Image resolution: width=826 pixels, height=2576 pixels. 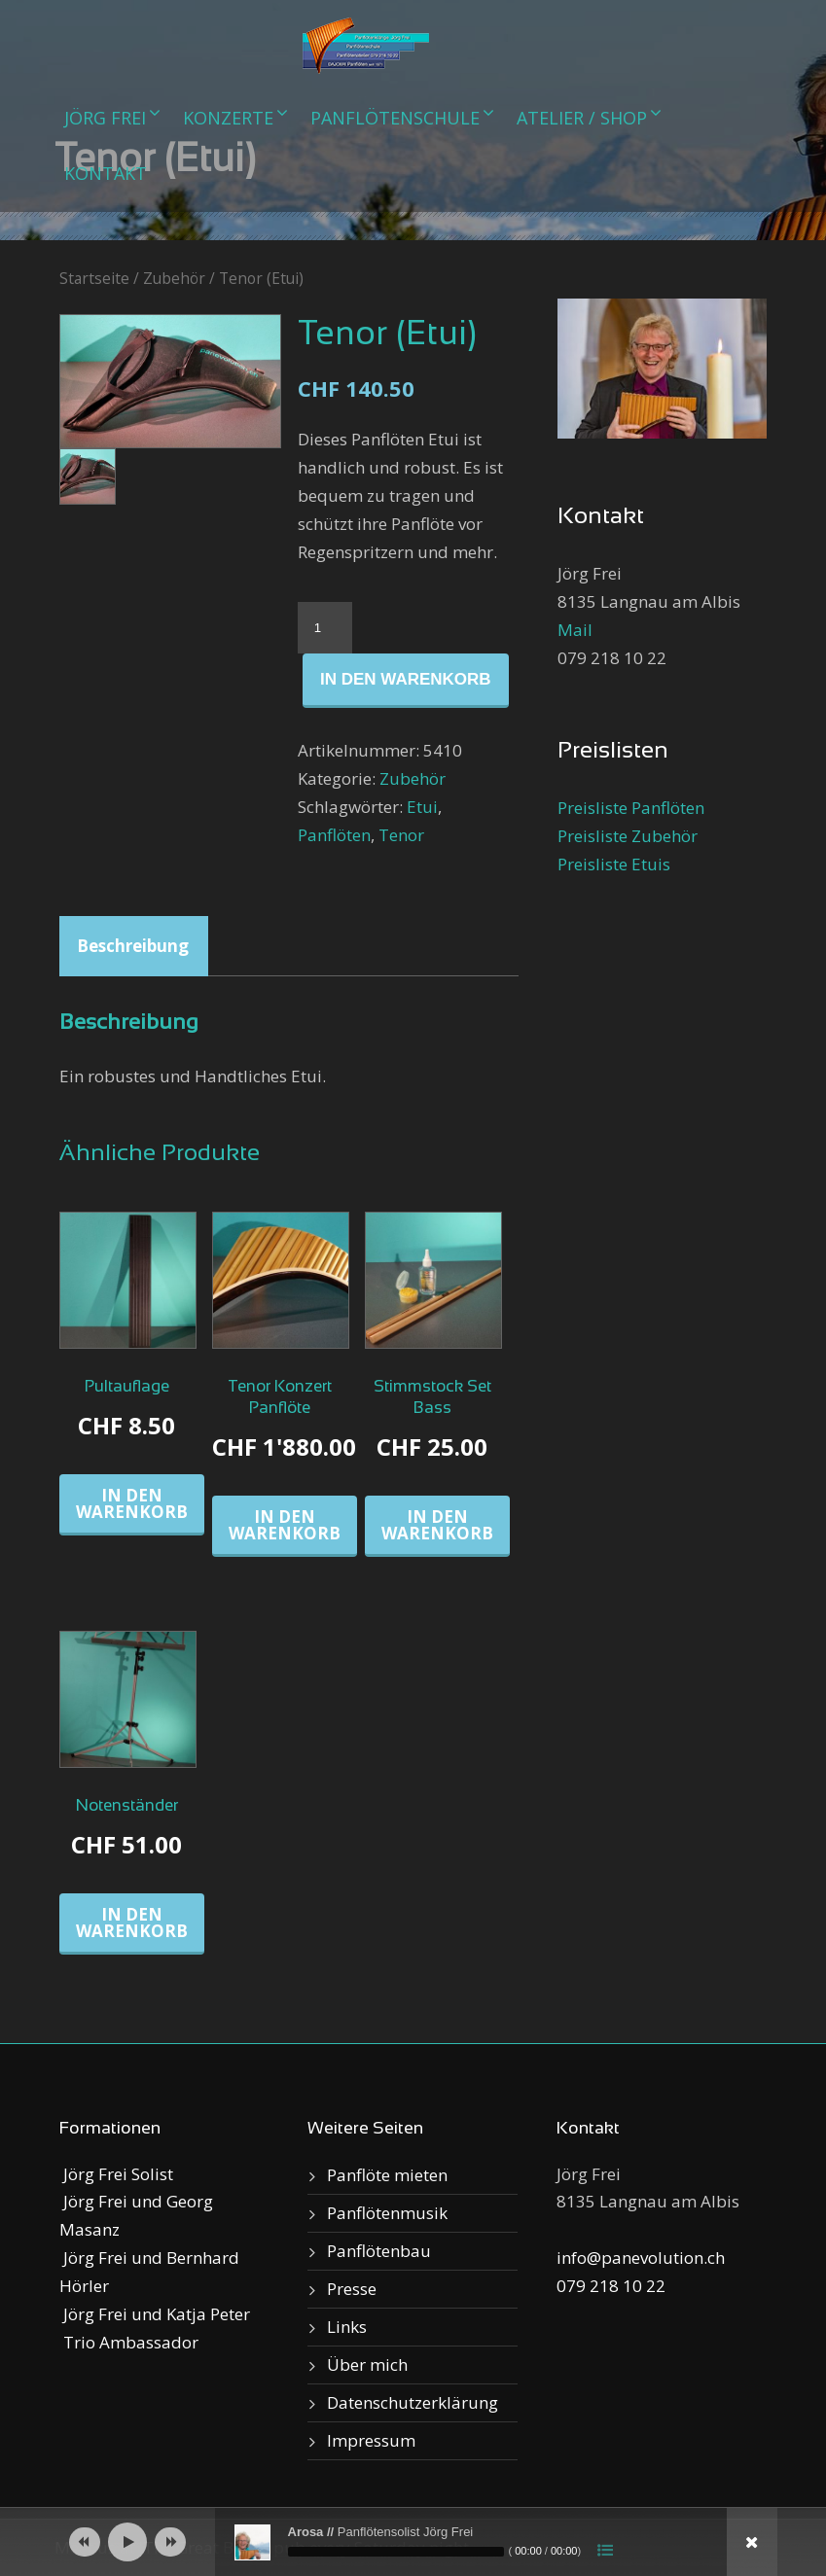 I want to click on Jörg Frei und Katja Peter, so click(x=154, y=2314).